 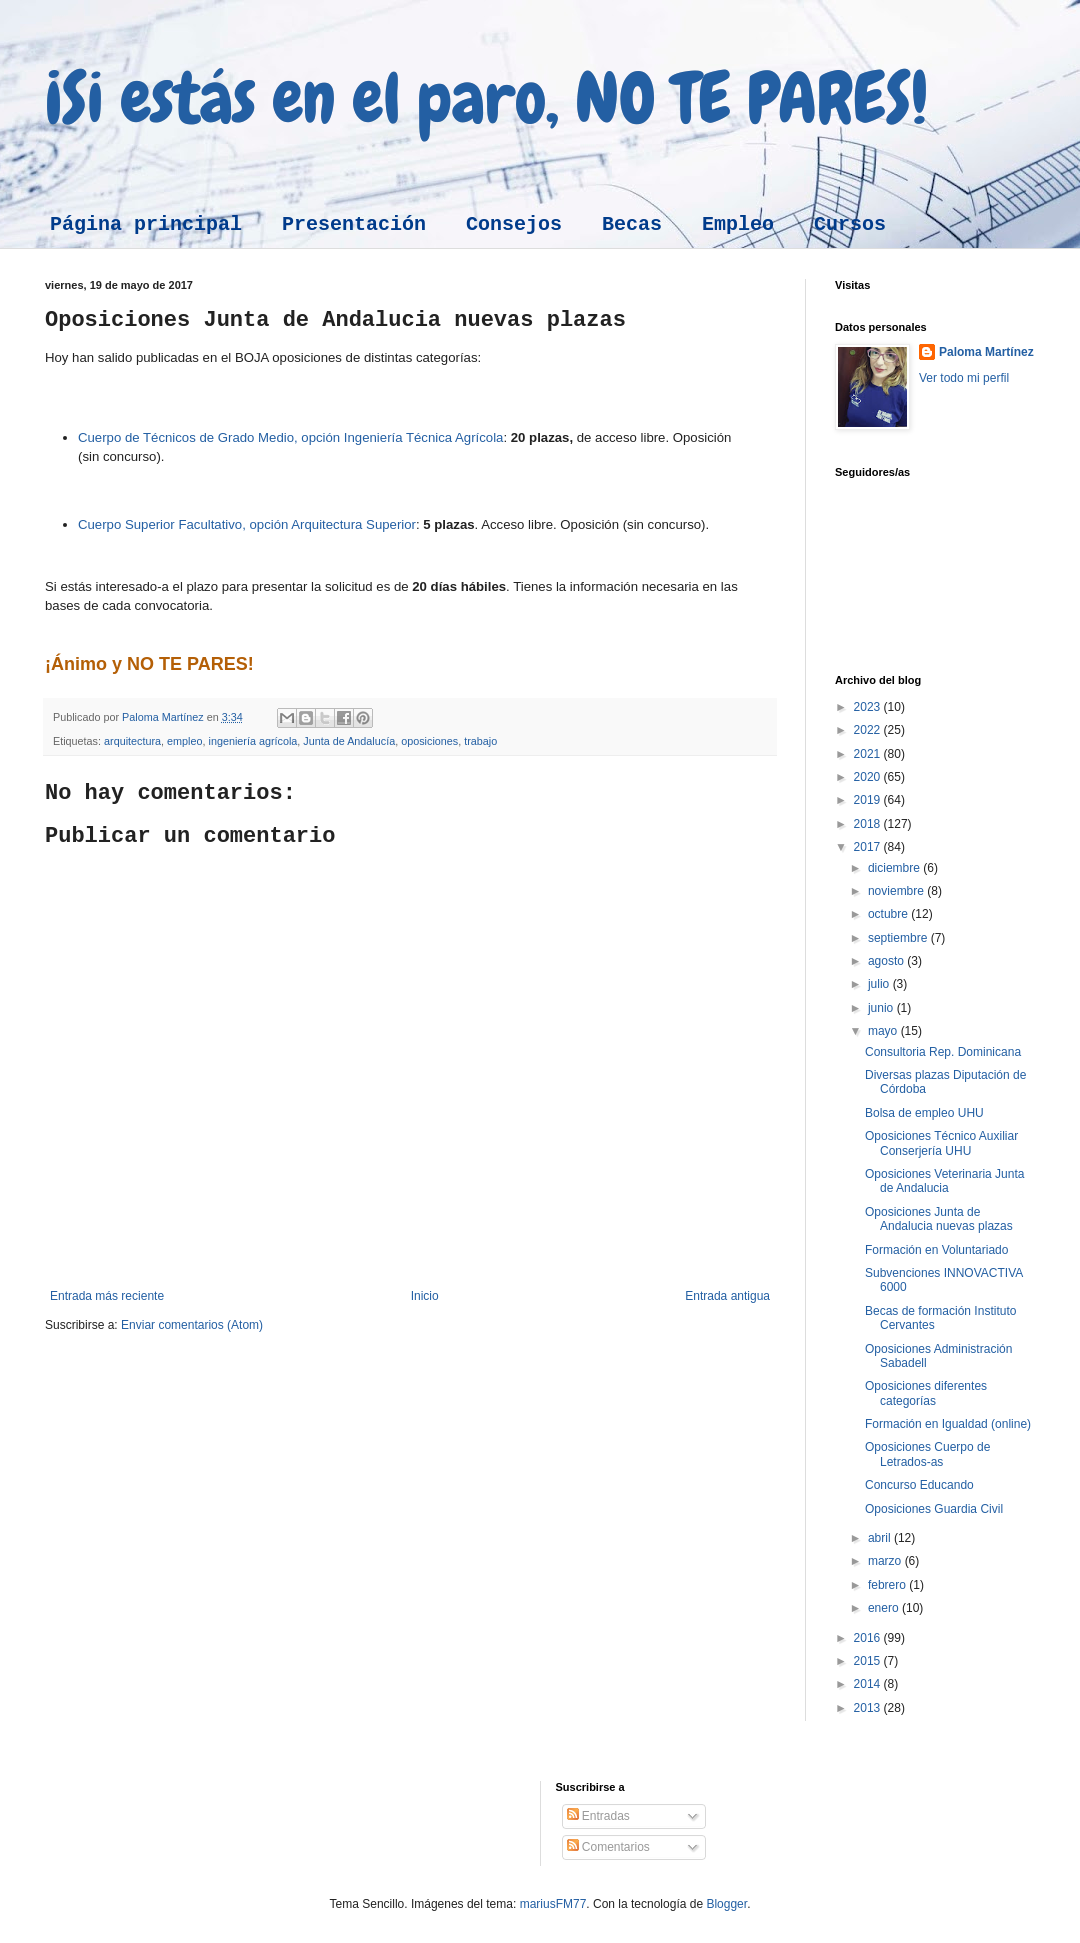 I want to click on julio, so click(x=880, y=984).